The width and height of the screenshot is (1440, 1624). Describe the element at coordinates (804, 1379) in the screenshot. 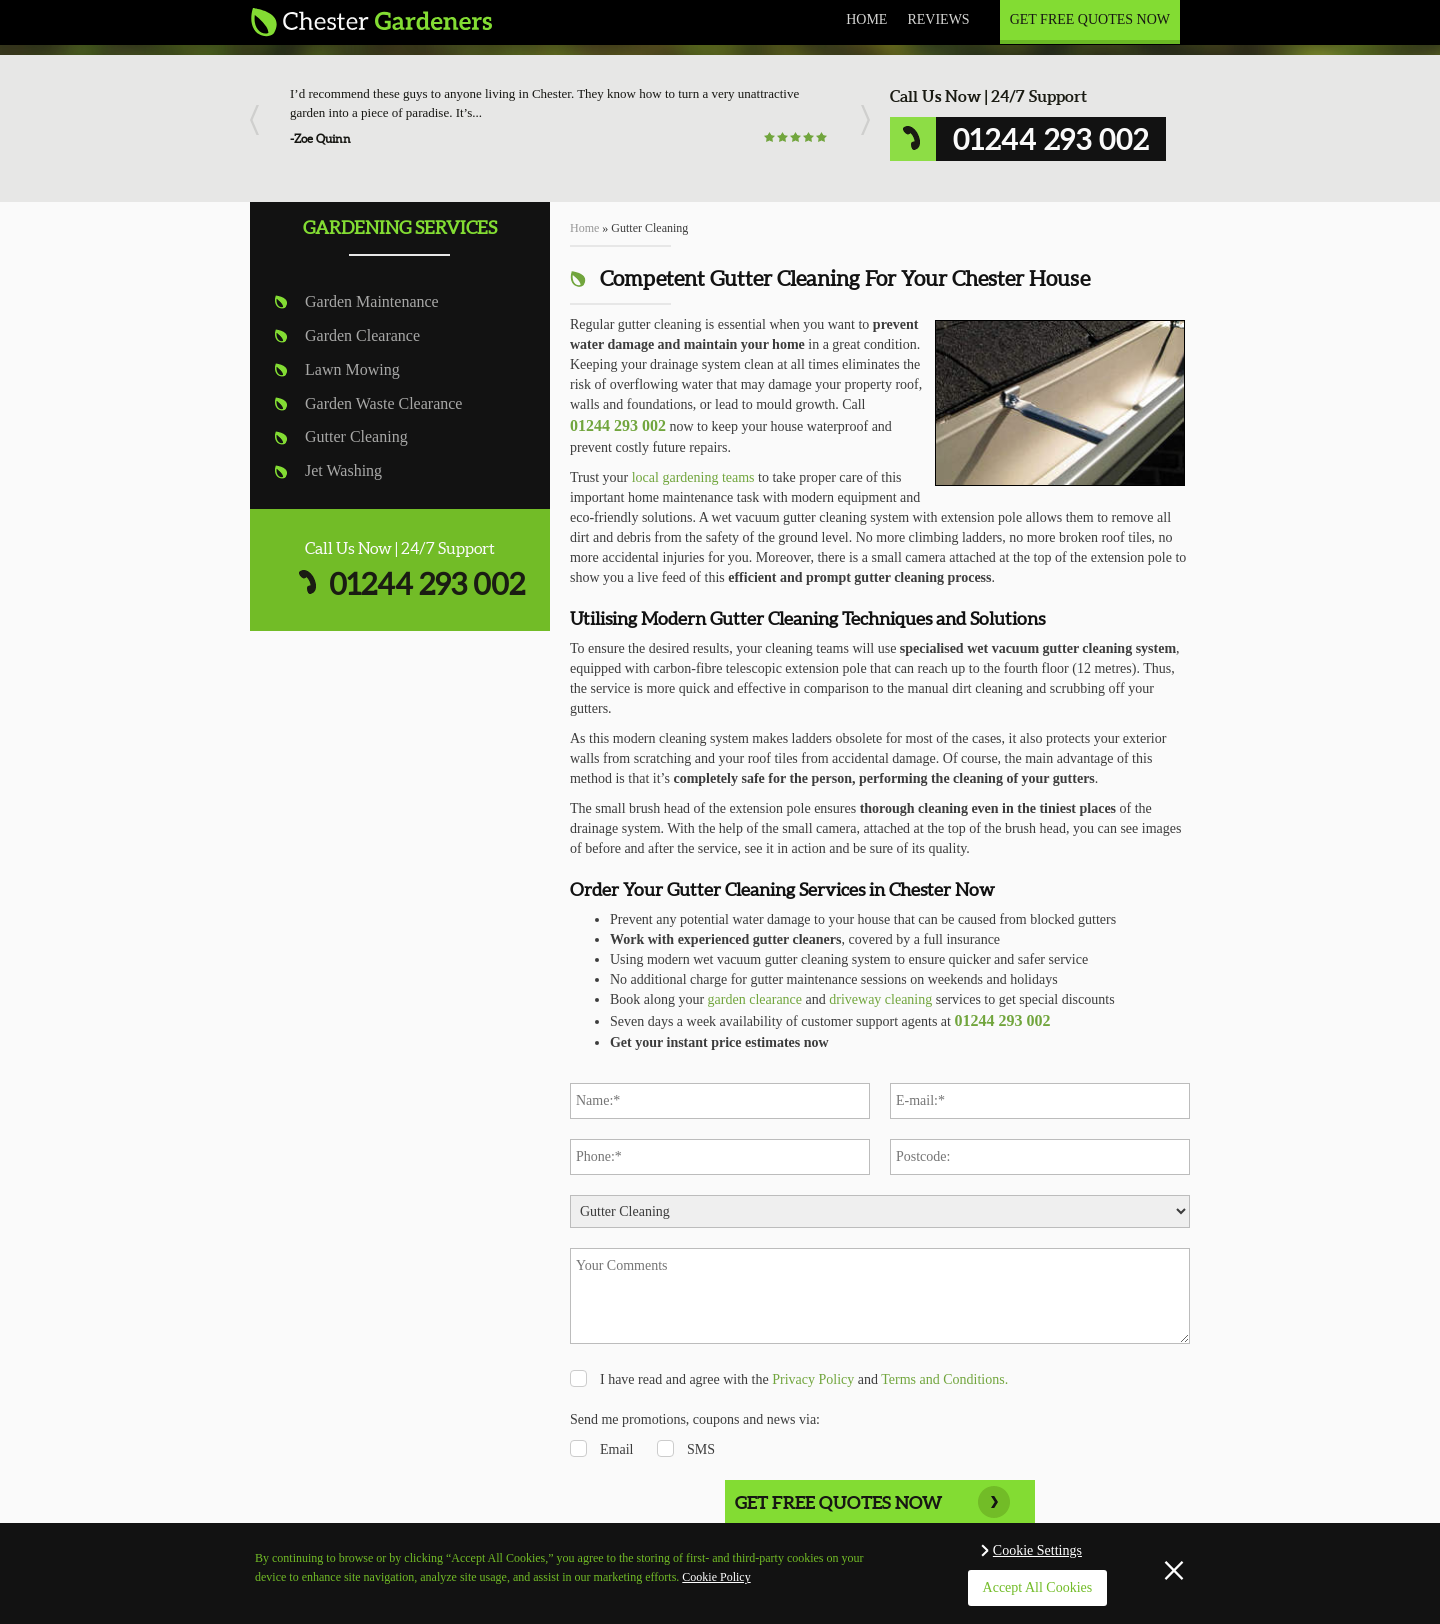

I see `I have read and agree with the and` at that location.